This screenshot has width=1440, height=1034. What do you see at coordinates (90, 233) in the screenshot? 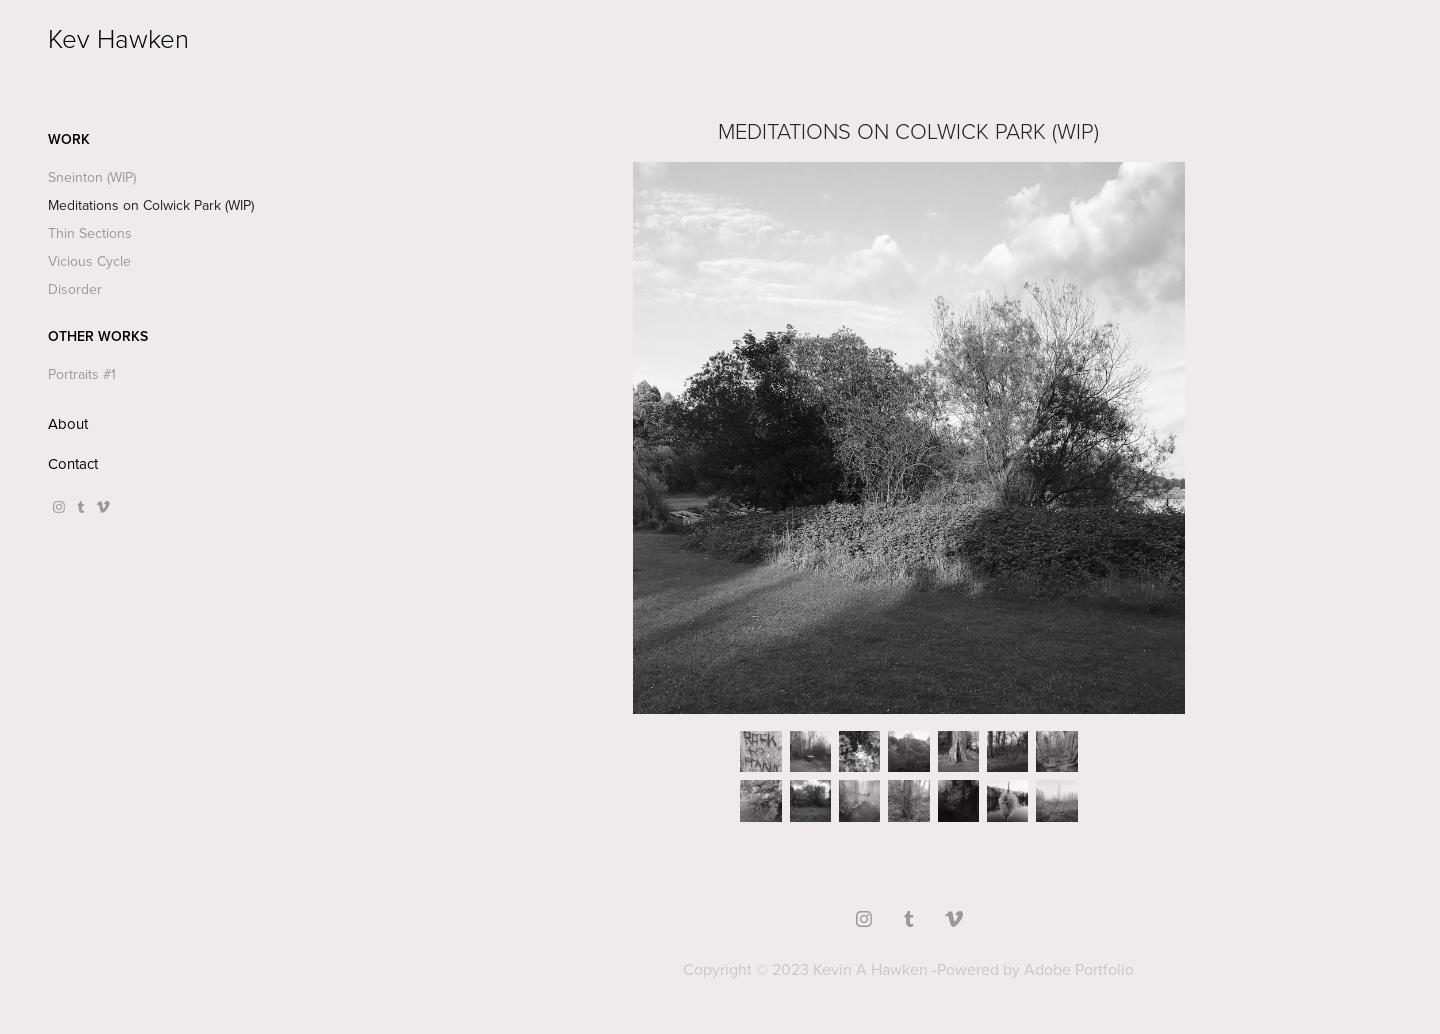
I see `Thin Sections` at bounding box center [90, 233].